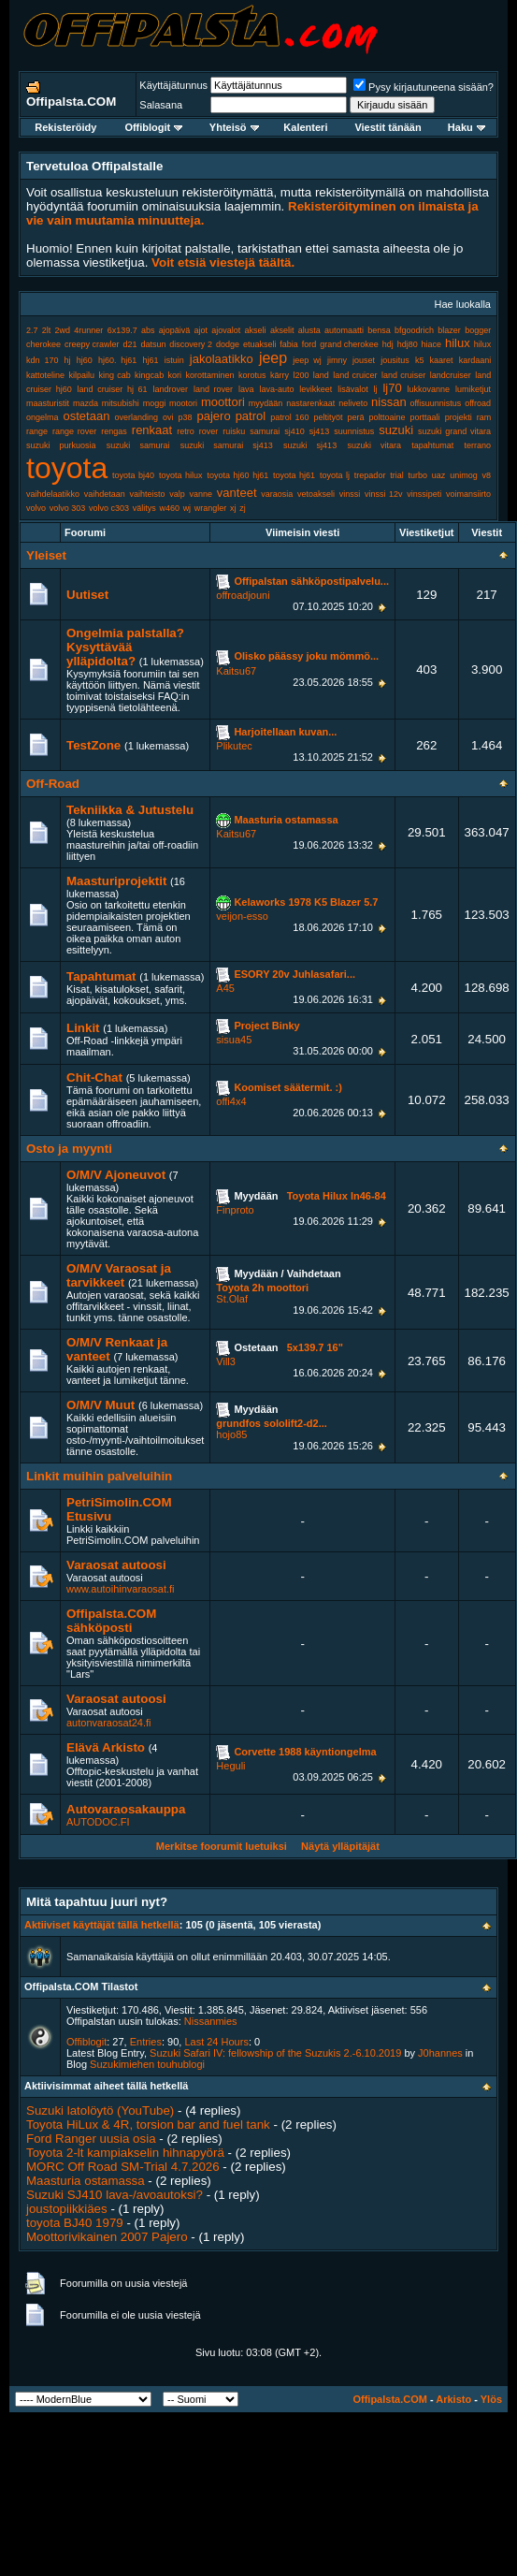 The width and height of the screenshot is (517, 2576). I want to click on akselit, so click(282, 330).